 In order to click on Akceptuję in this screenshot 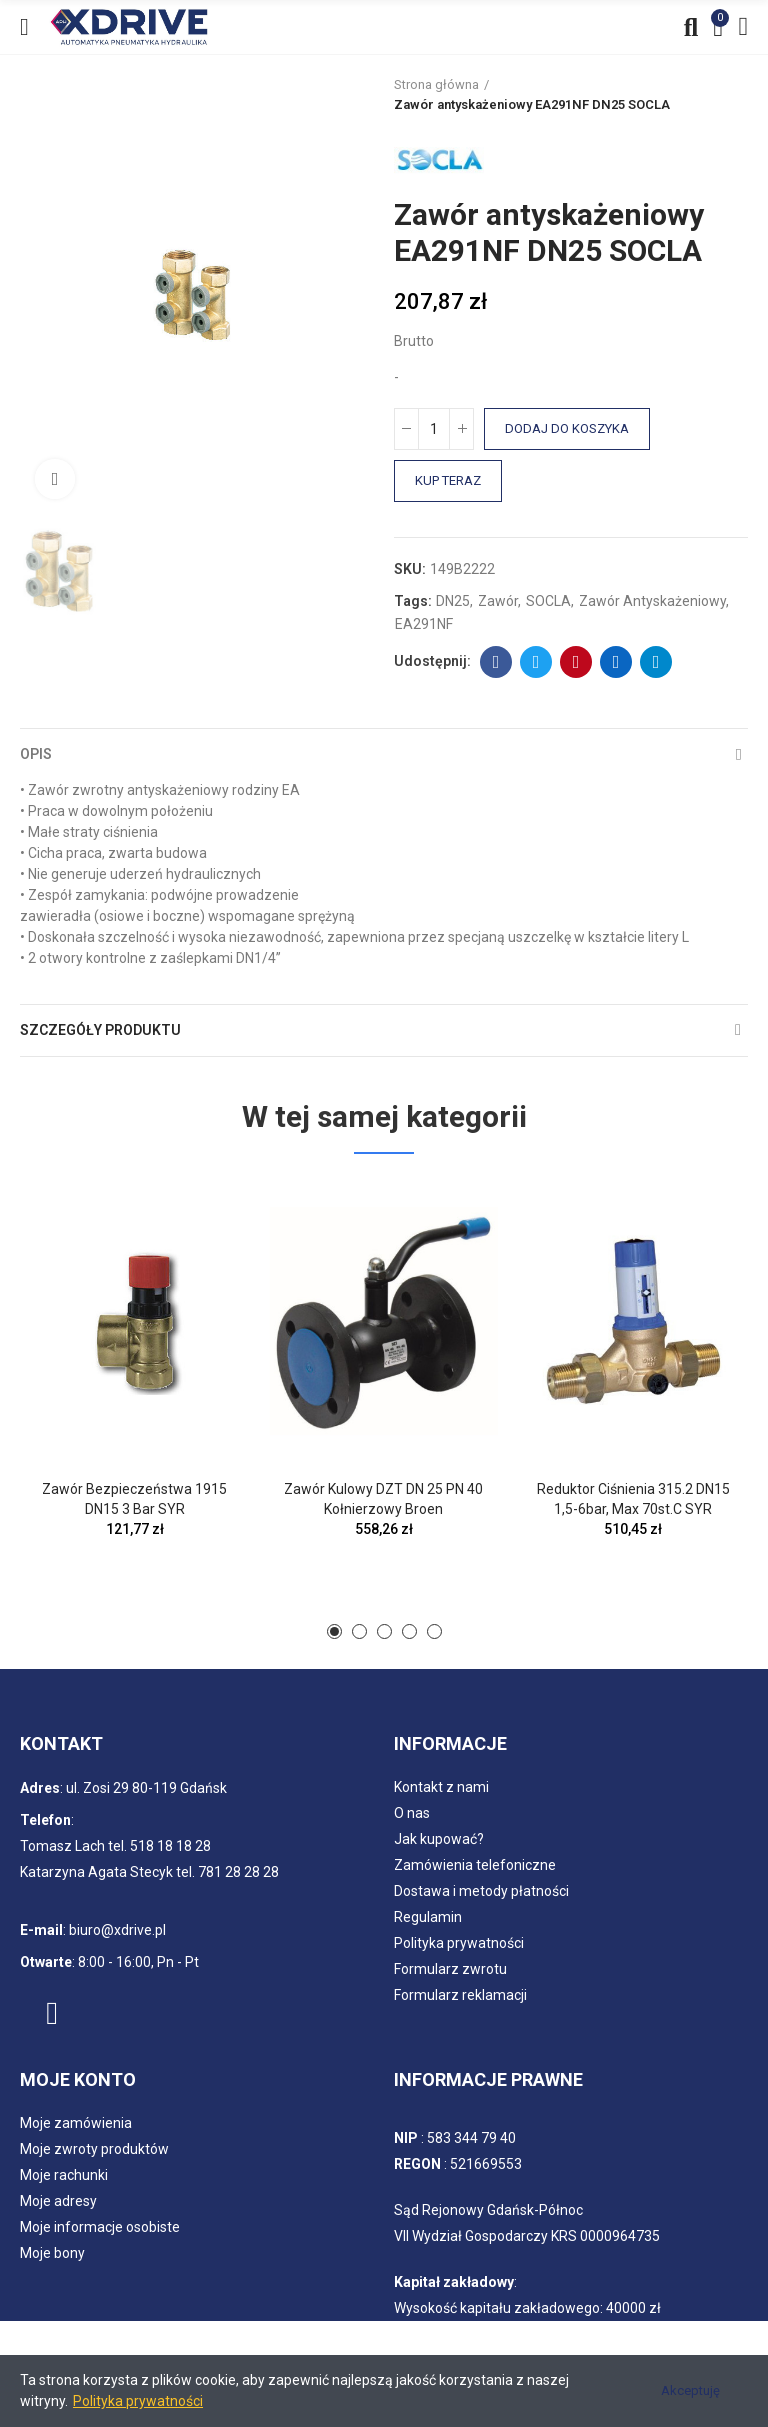, I will do `click(690, 2390)`.